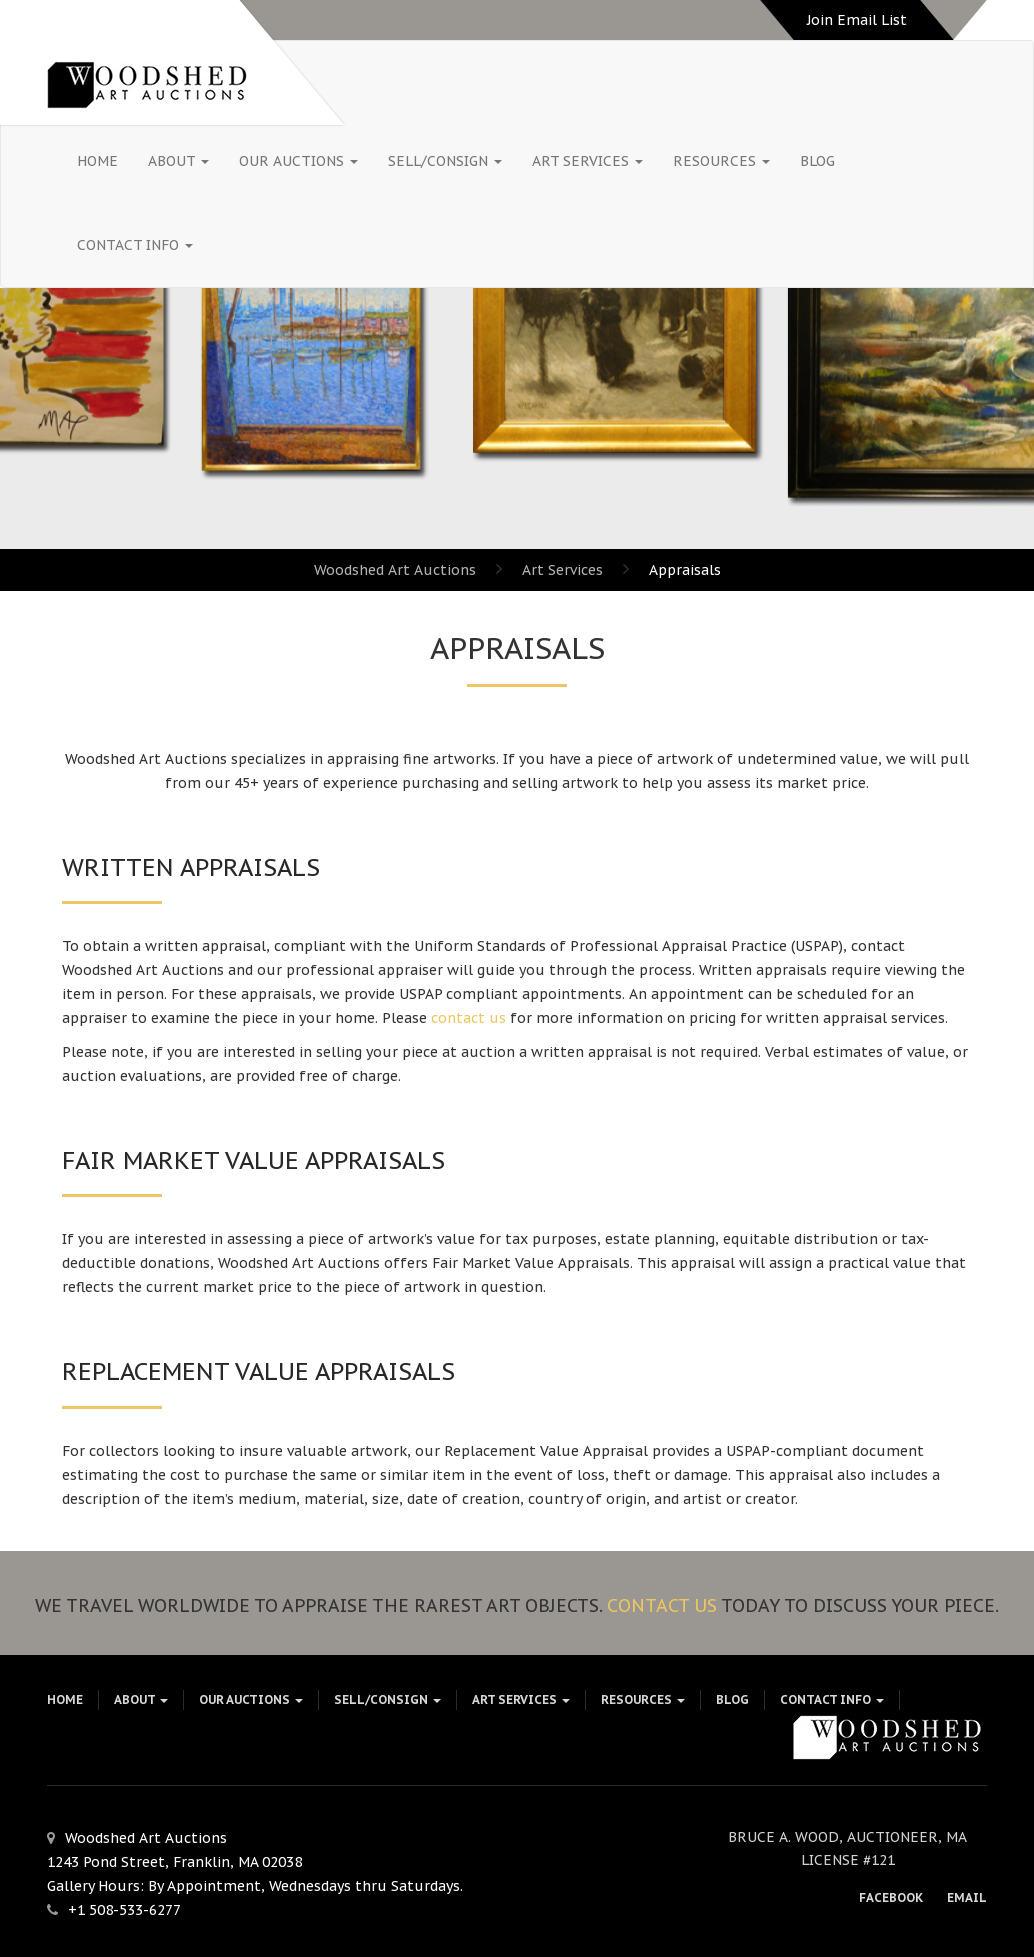 The height and width of the screenshot is (1957, 1034). Describe the element at coordinates (468, 1018) in the screenshot. I see `contact us` at that location.